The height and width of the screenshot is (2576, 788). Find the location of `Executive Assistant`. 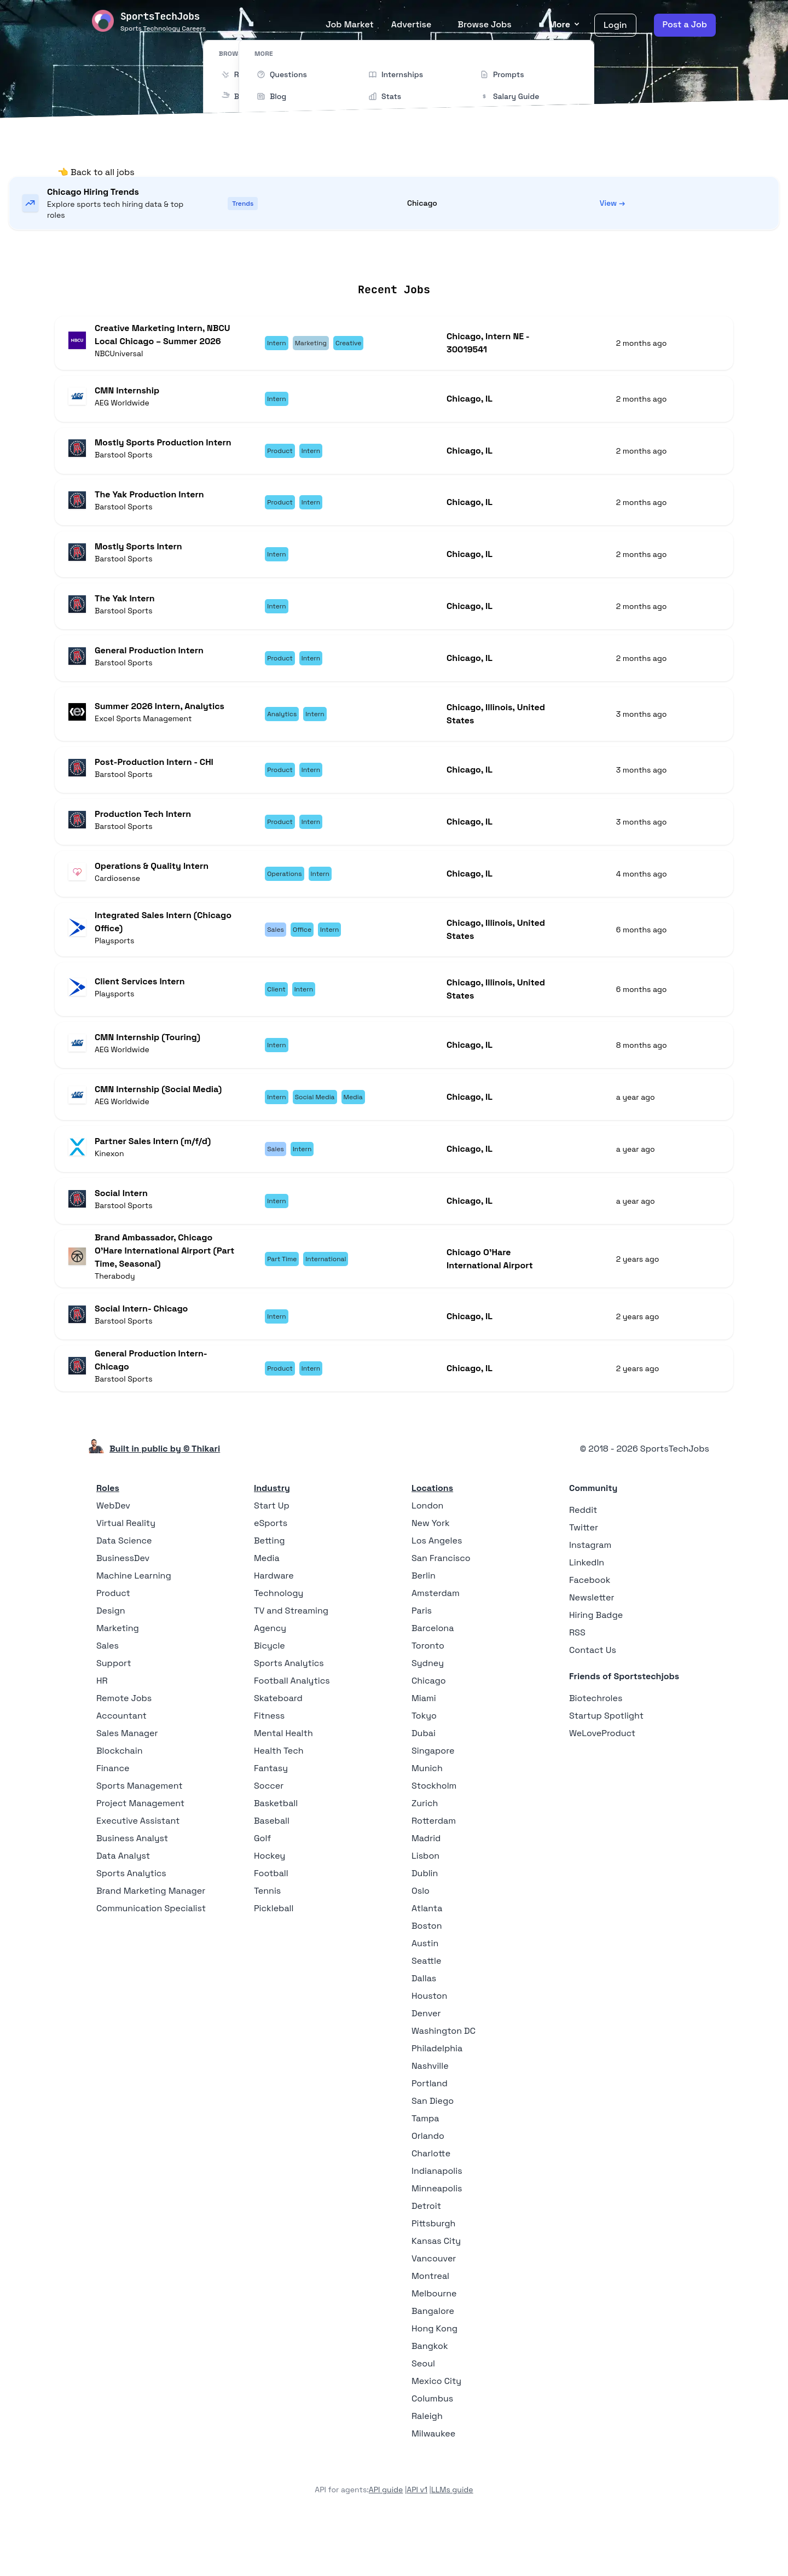

Executive Assistant is located at coordinates (137, 1872).